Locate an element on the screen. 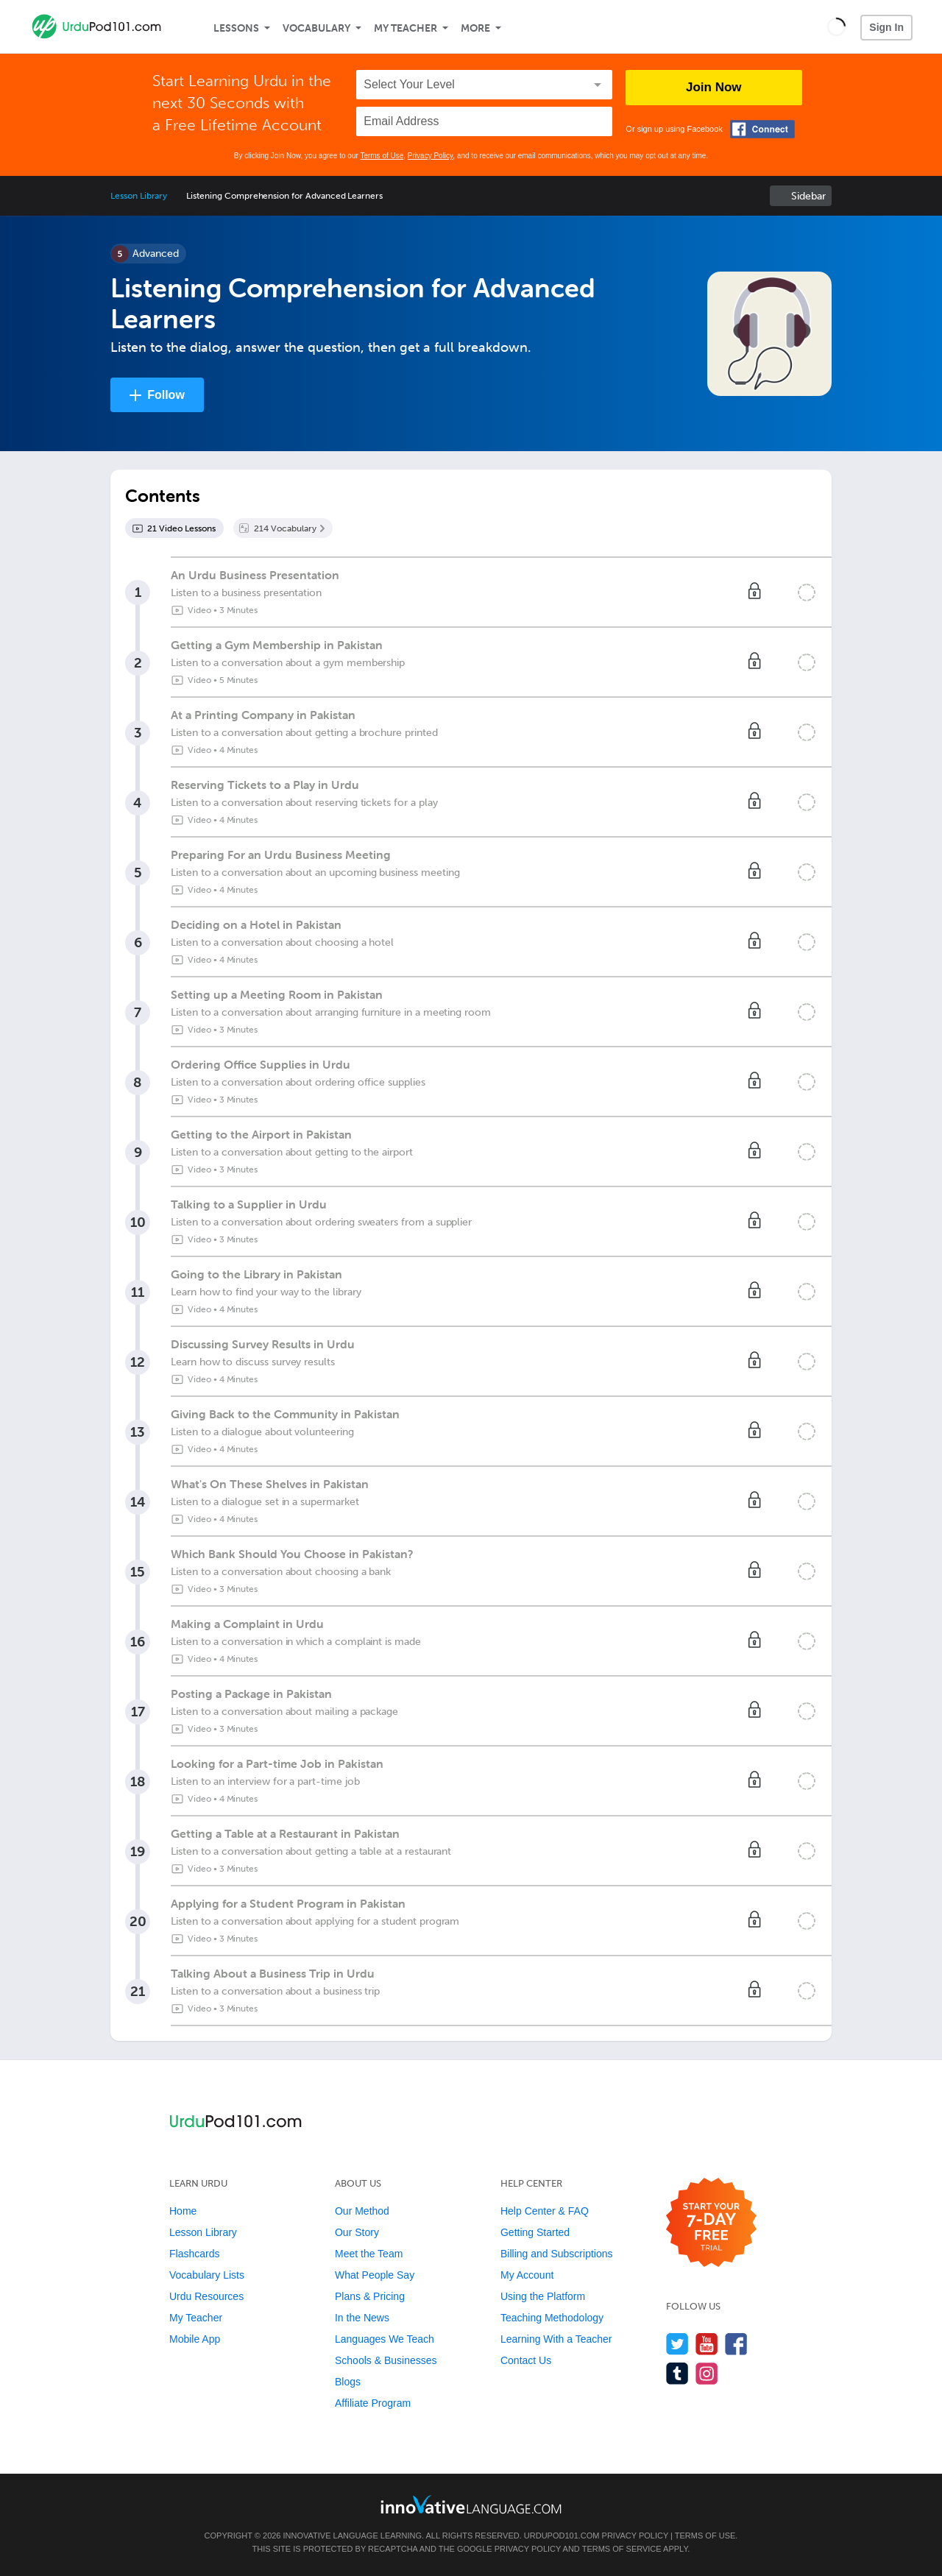 The image size is (942, 2576). Mobile App is located at coordinates (194, 2339).